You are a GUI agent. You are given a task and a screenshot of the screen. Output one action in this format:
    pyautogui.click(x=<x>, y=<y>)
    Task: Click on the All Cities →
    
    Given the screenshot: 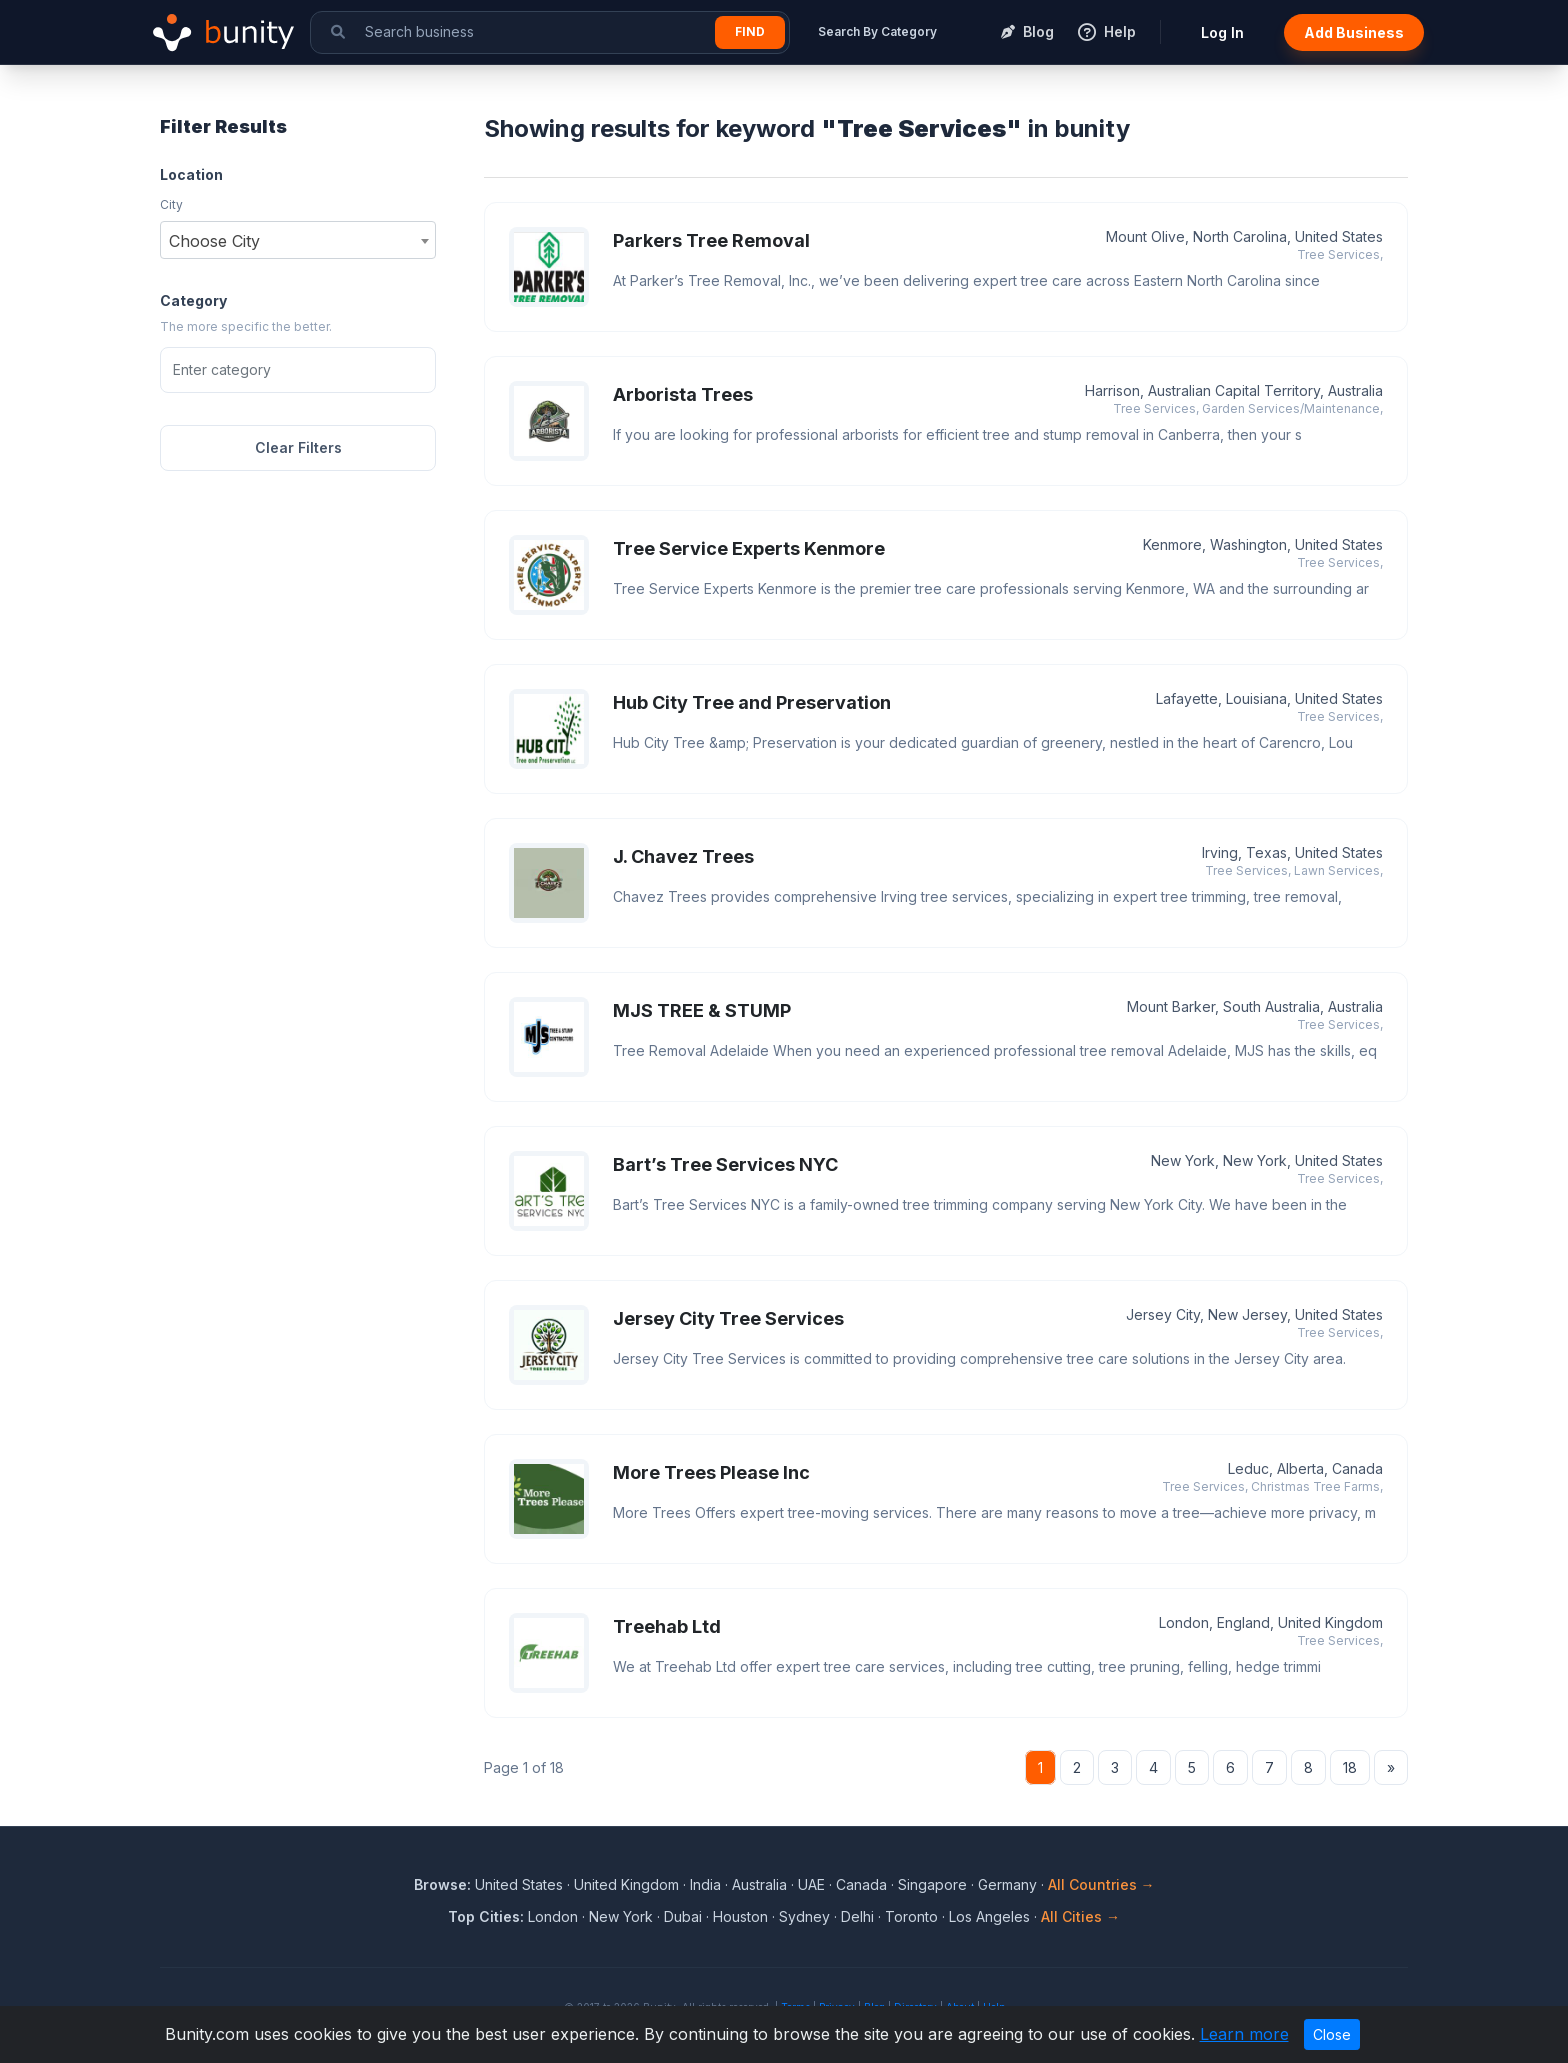 What is the action you would take?
    pyautogui.click(x=1080, y=1916)
    